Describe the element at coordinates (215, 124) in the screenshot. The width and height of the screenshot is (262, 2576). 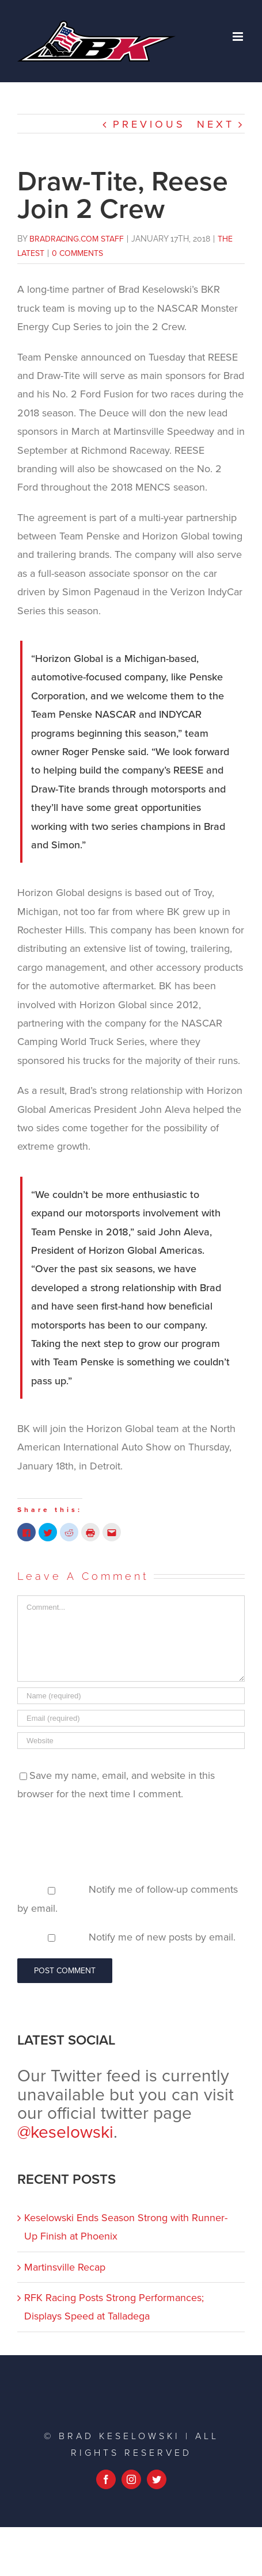
I see `Next` at that location.